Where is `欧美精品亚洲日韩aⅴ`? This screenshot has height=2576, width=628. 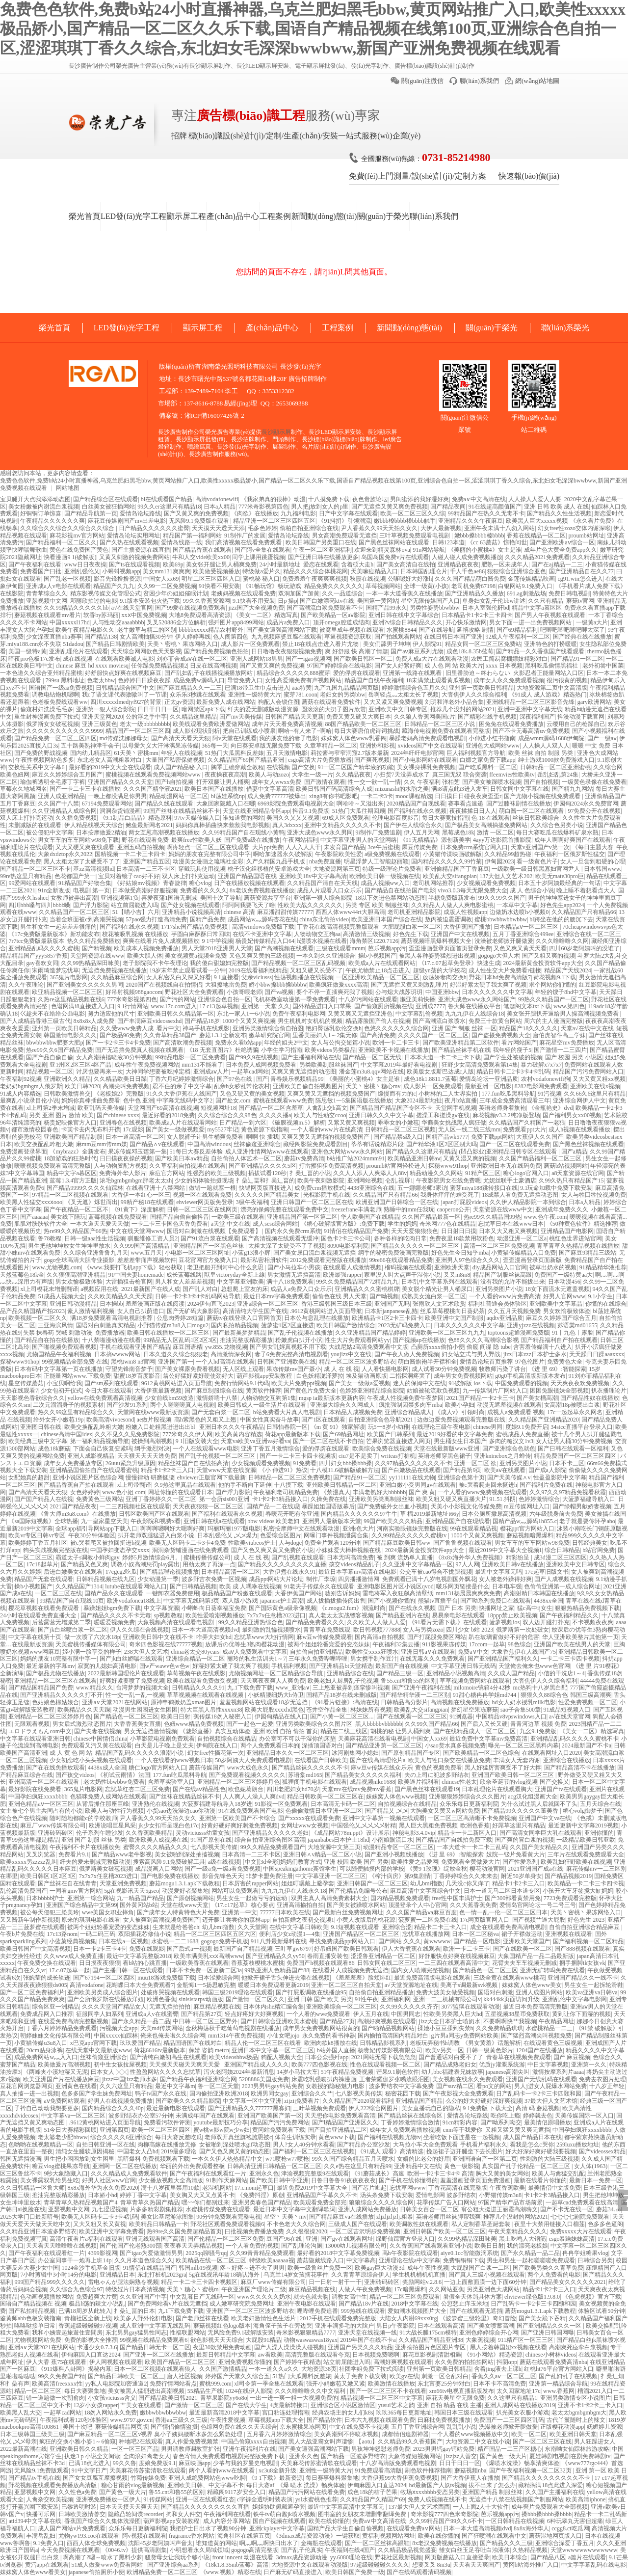
欧美精品亚洲日韩aⅴ is located at coordinates (414, 1158).